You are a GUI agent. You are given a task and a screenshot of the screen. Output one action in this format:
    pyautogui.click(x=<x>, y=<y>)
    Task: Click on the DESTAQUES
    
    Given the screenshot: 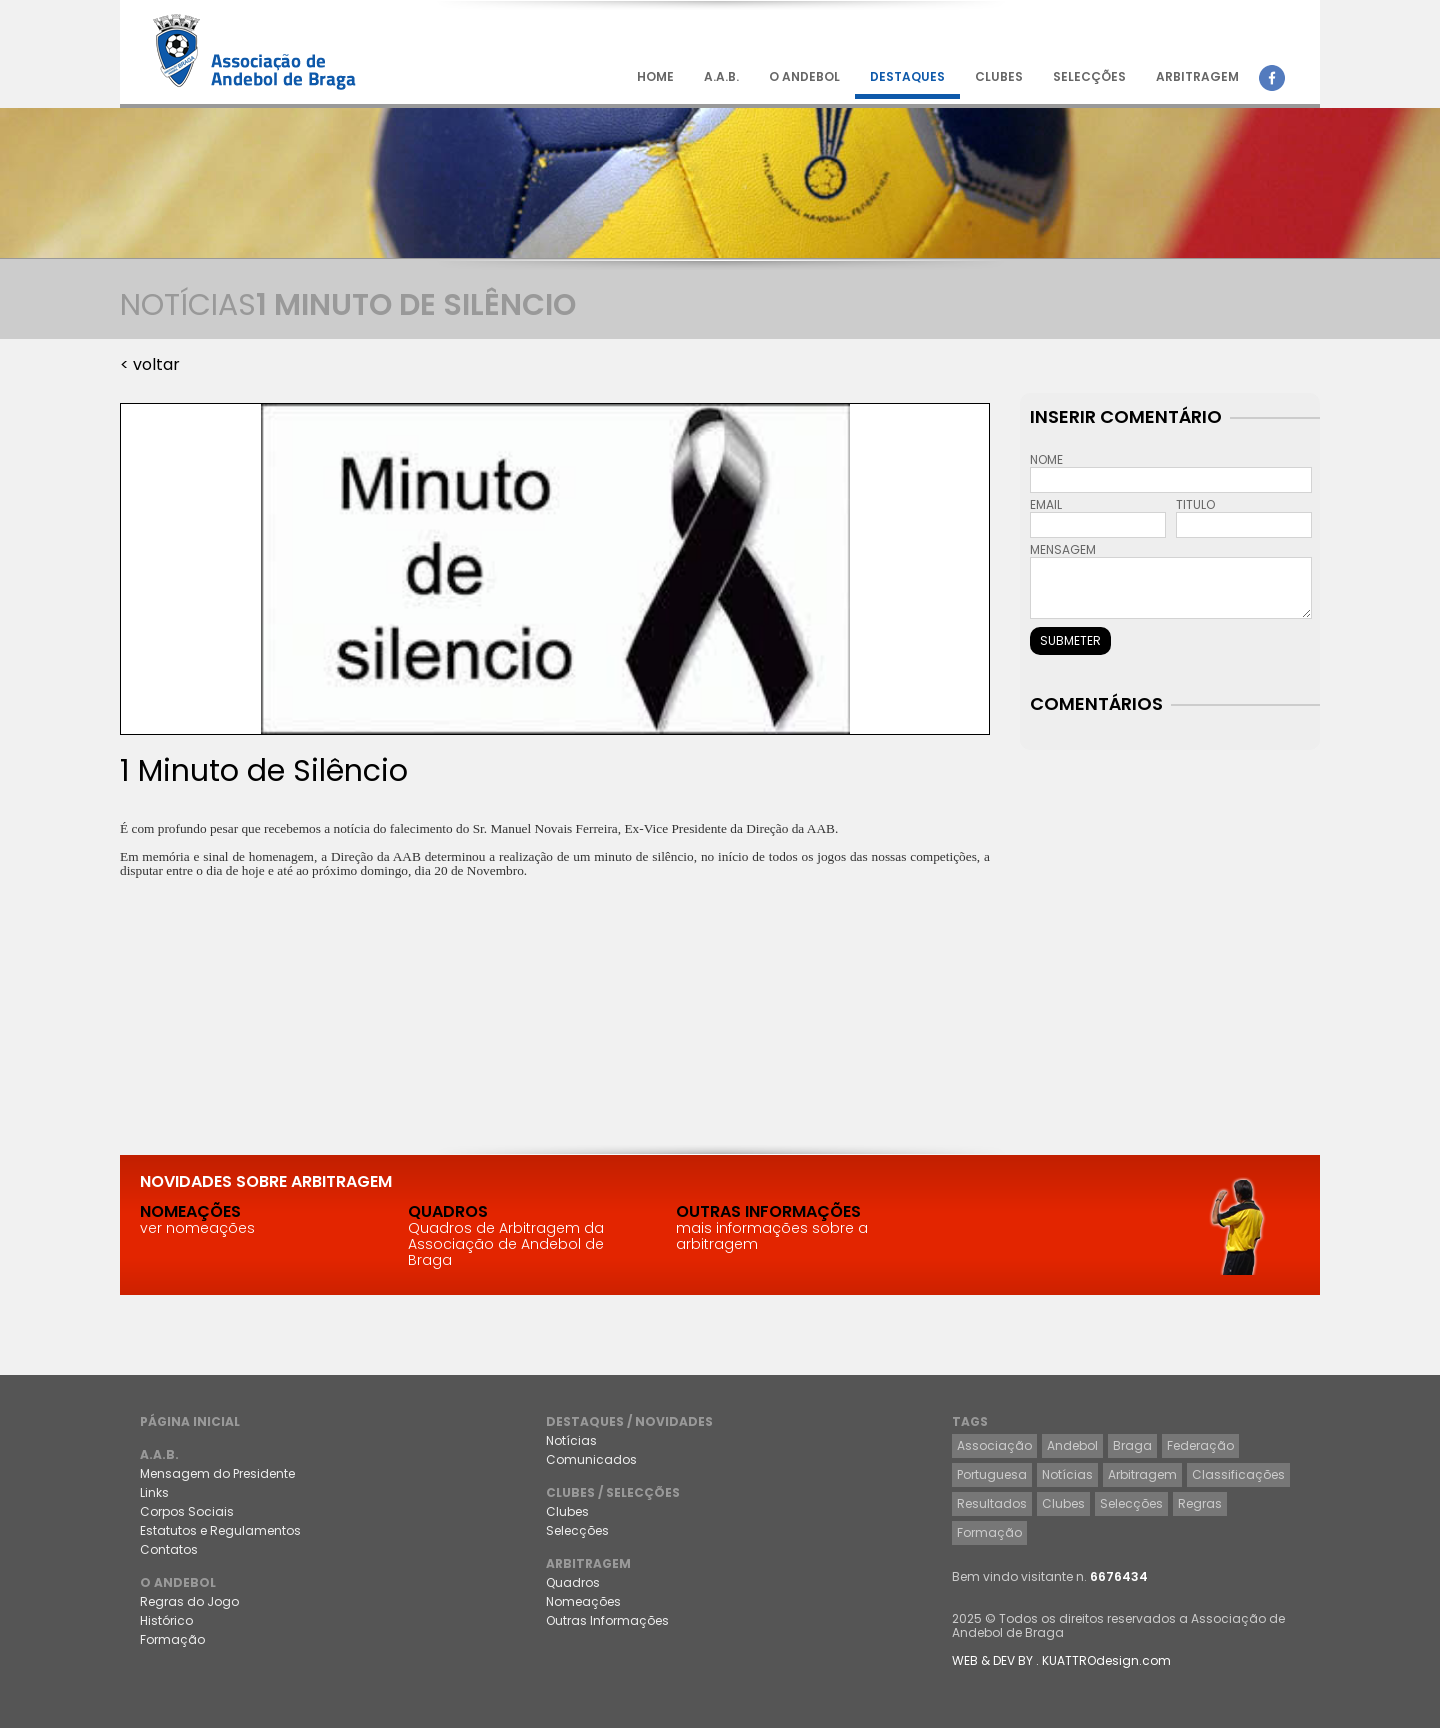 What is the action you would take?
    pyautogui.click(x=907, y=76)
    